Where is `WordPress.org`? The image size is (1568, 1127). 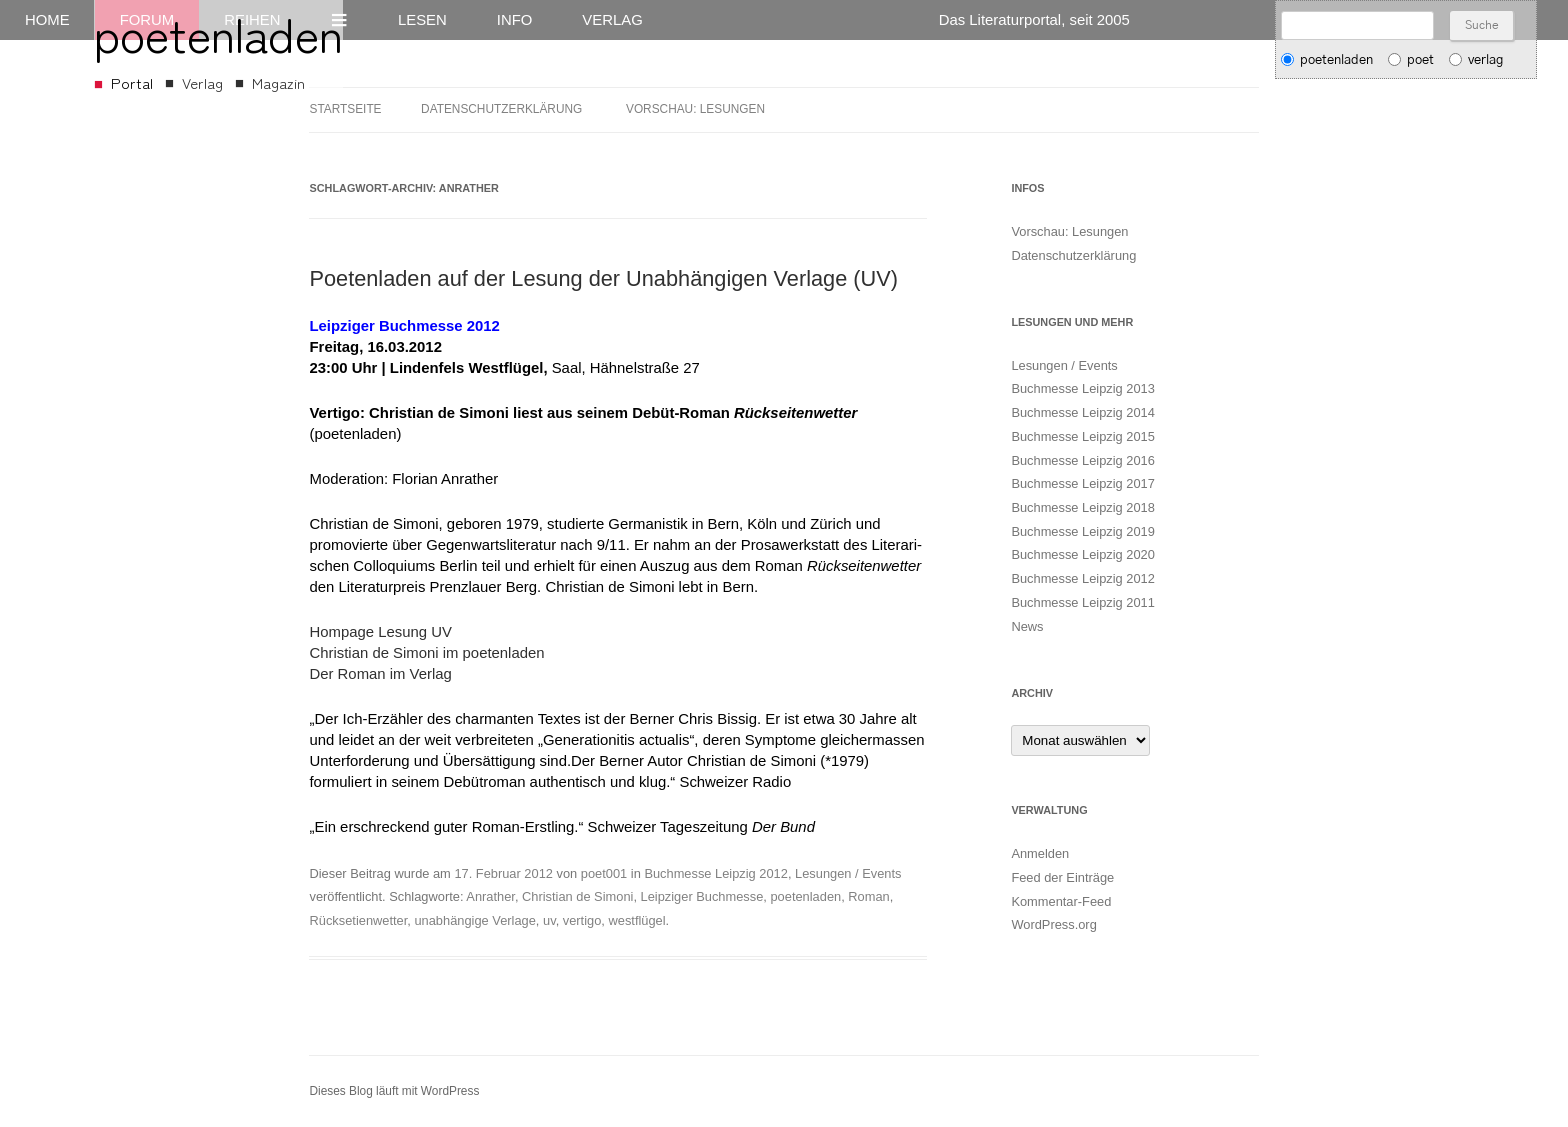 WordPress.org is located at coordinates (1053, 924).